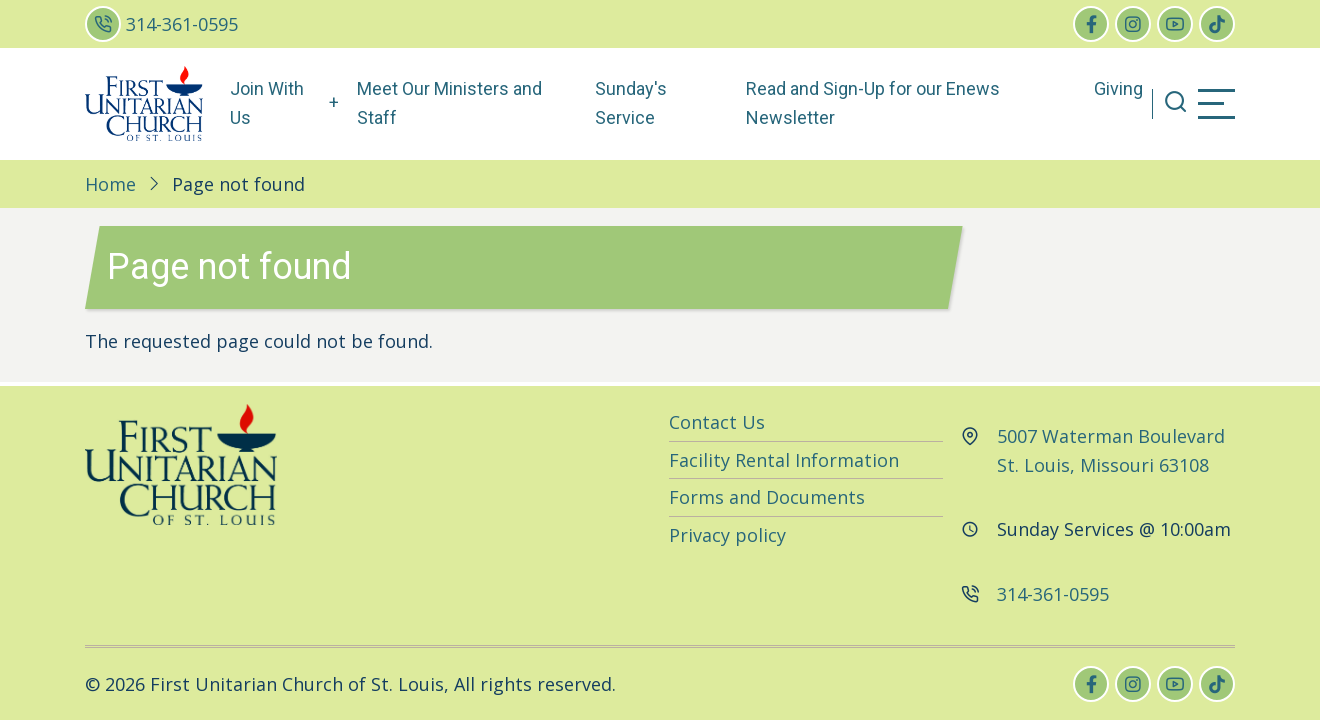 The image size is (1320, 720). Describe the element at coordinates (182, 24) in the screenshot. I see `314-361-0595` at that location.